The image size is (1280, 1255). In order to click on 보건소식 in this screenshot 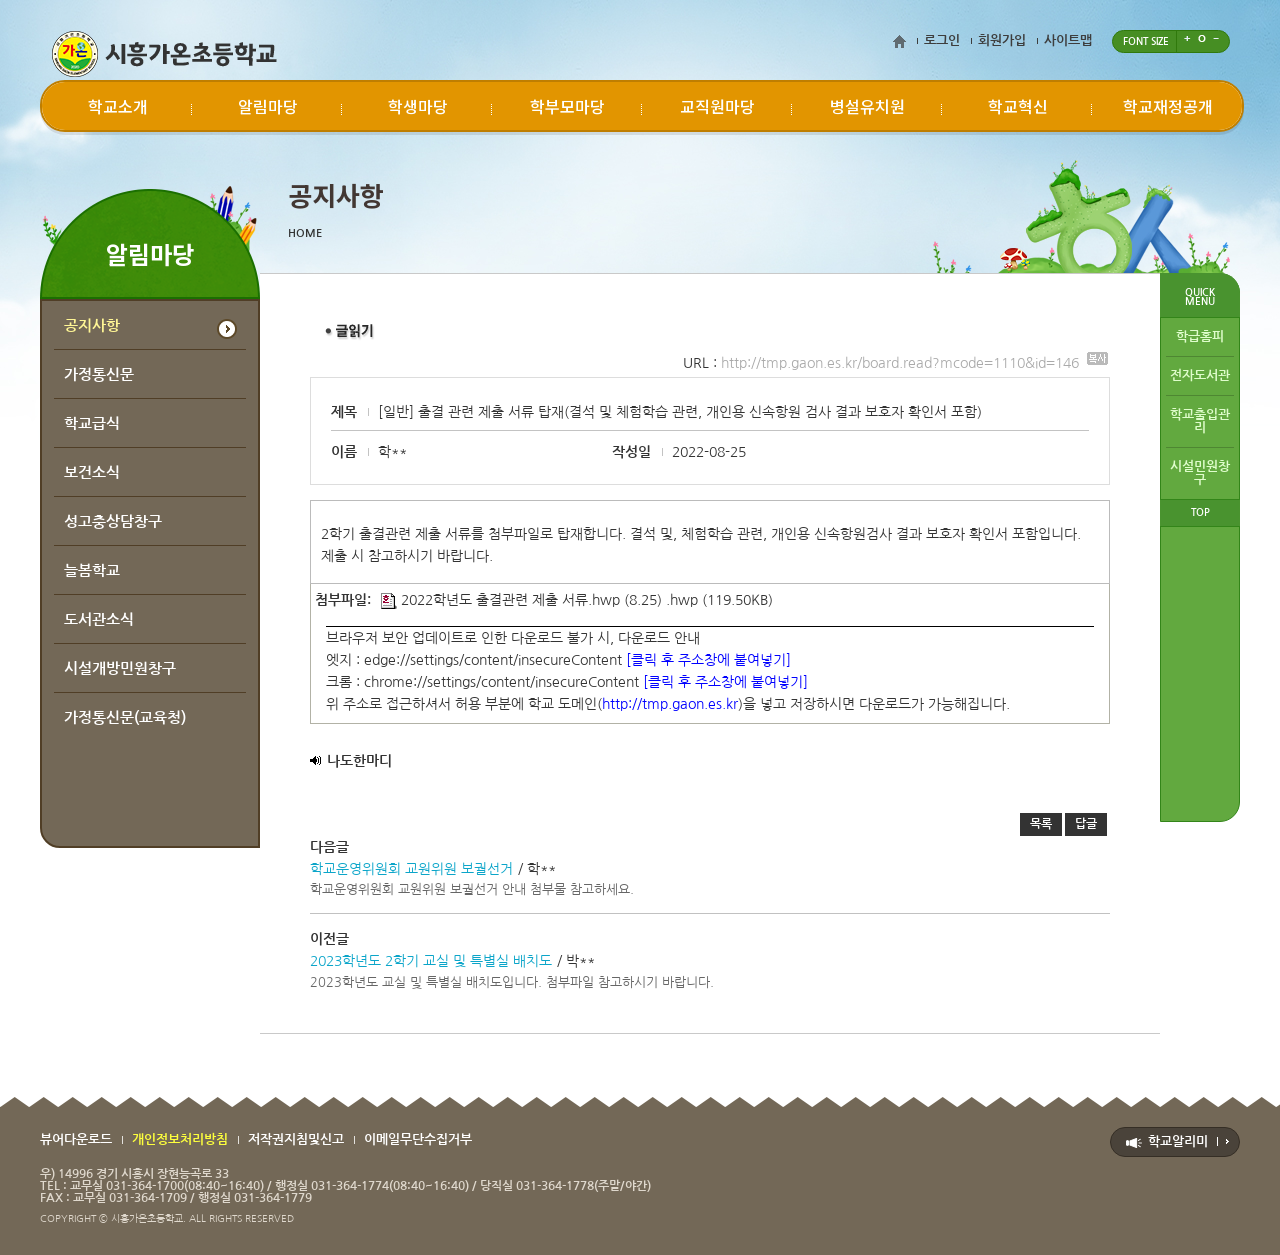, I will do `click(92, 472)`.